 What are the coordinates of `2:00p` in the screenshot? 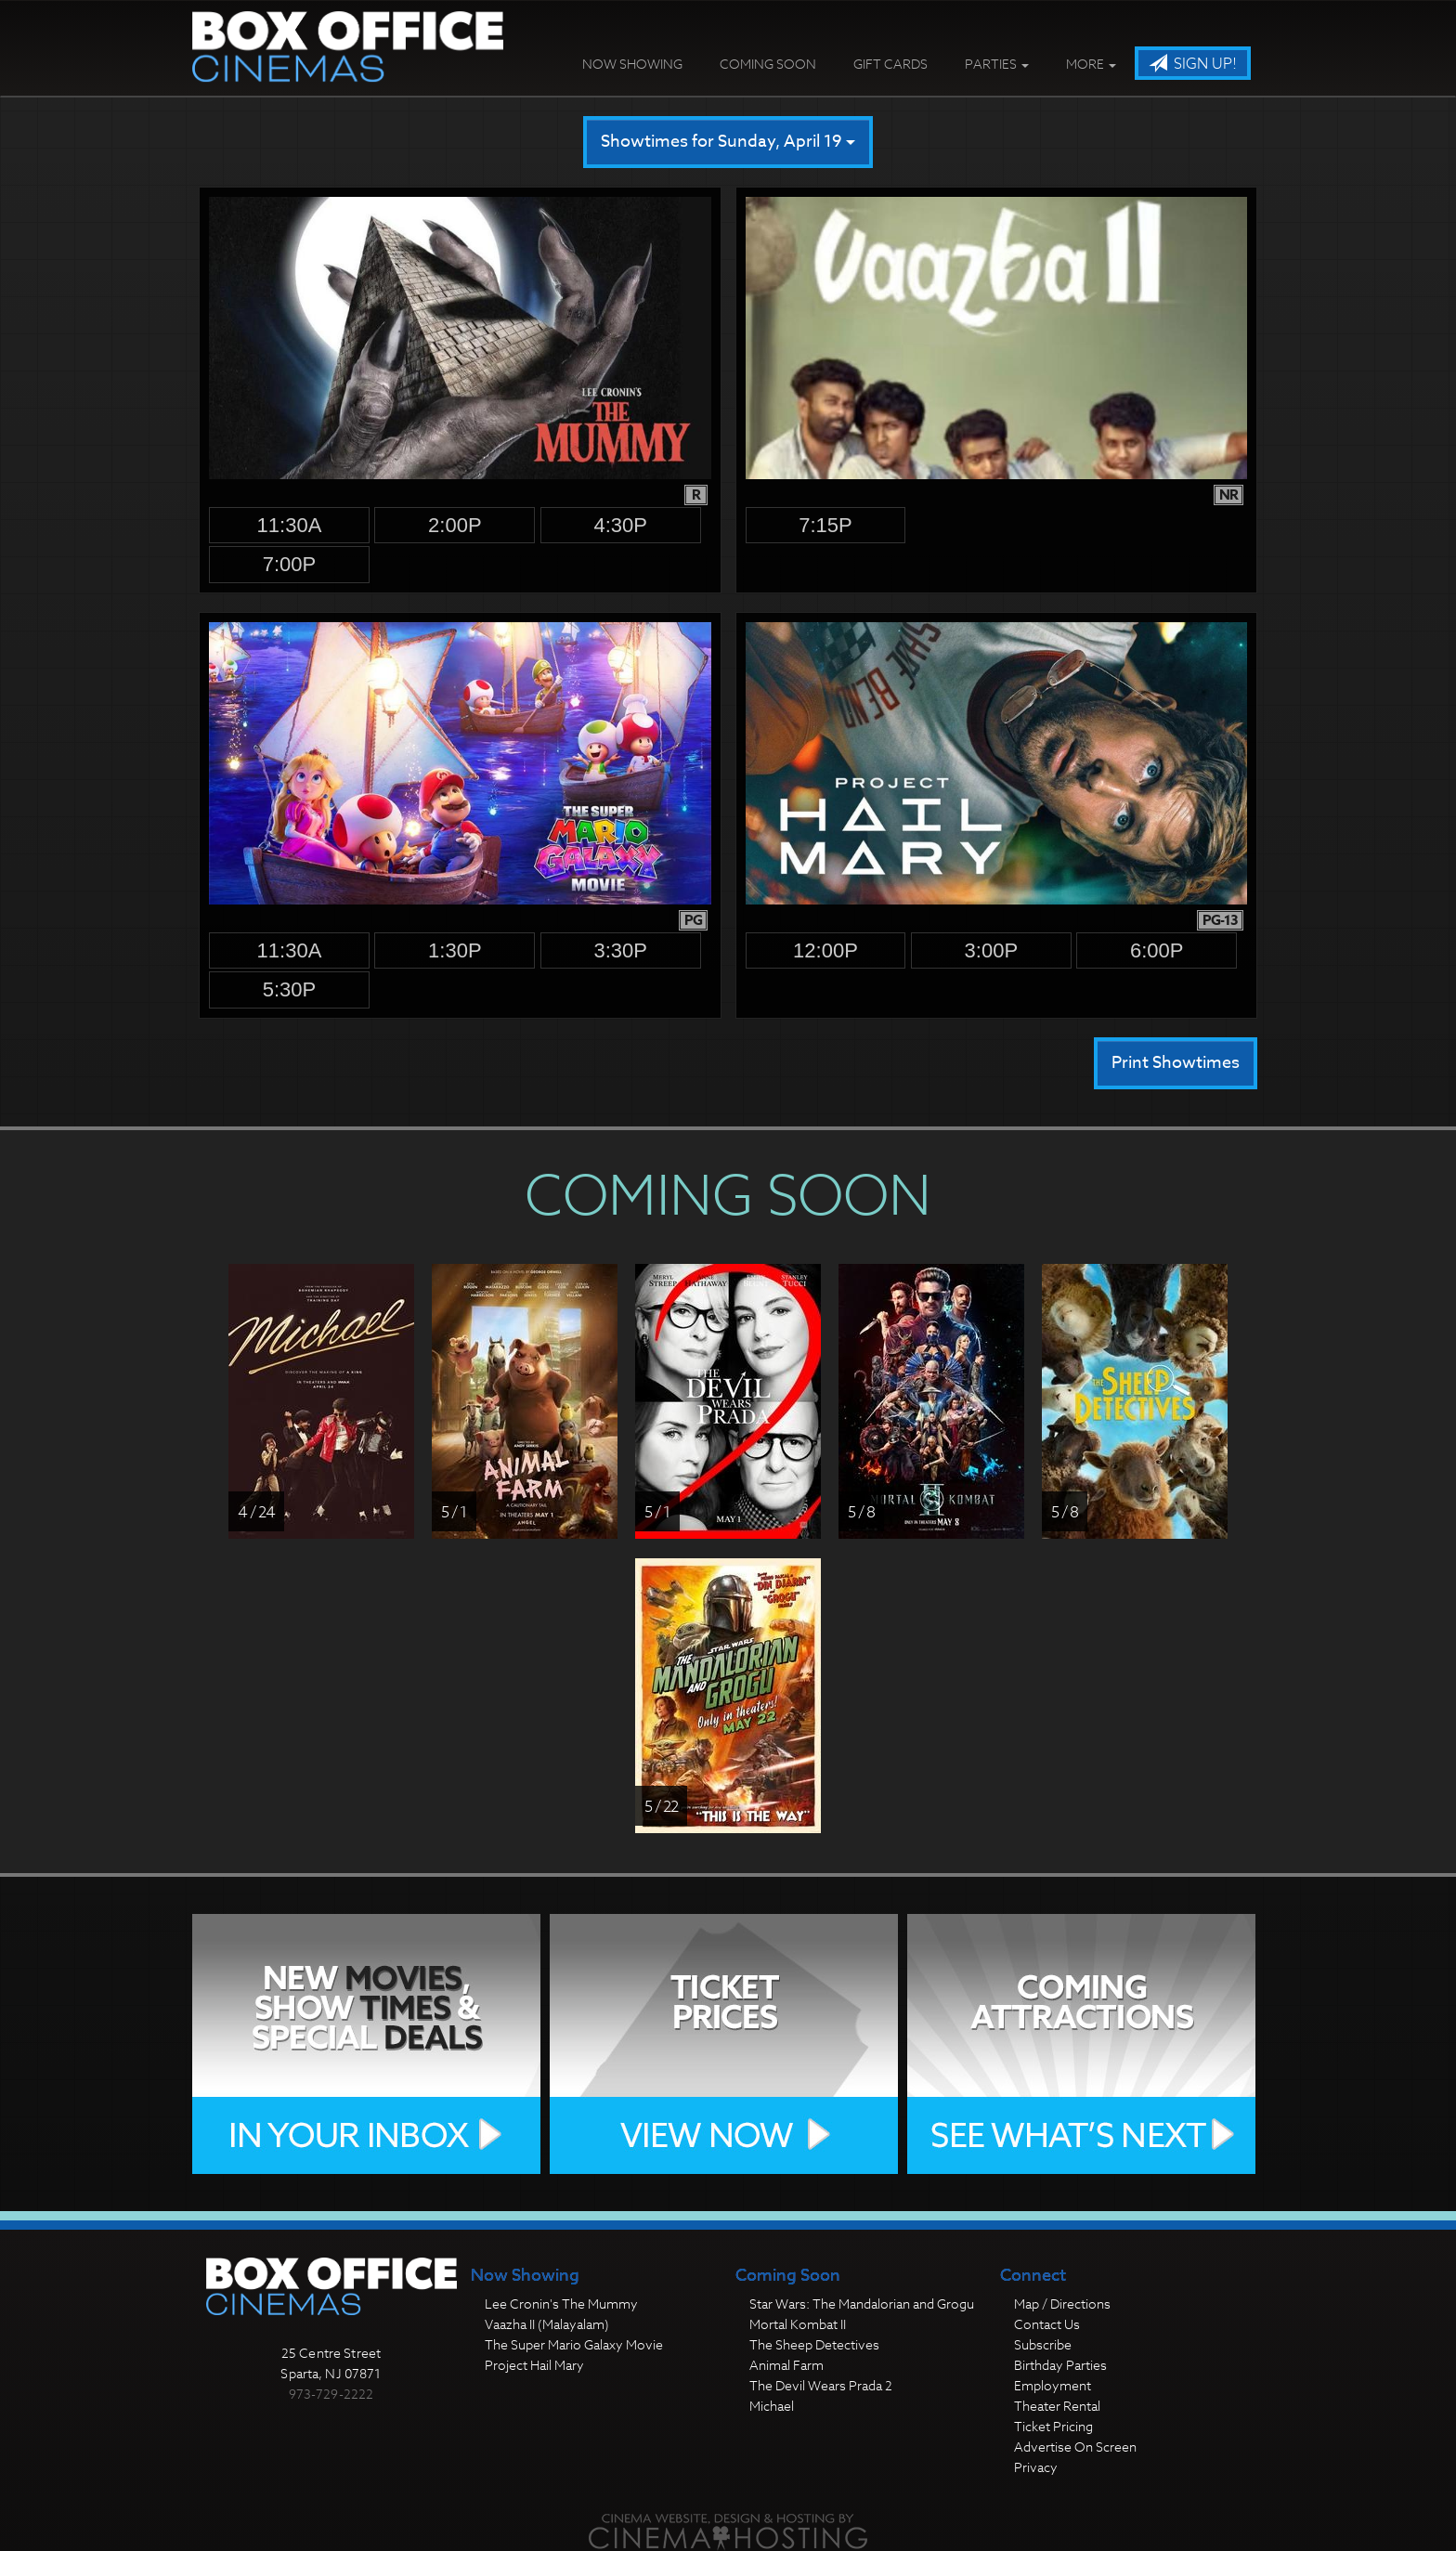 It's located at (455, 525).